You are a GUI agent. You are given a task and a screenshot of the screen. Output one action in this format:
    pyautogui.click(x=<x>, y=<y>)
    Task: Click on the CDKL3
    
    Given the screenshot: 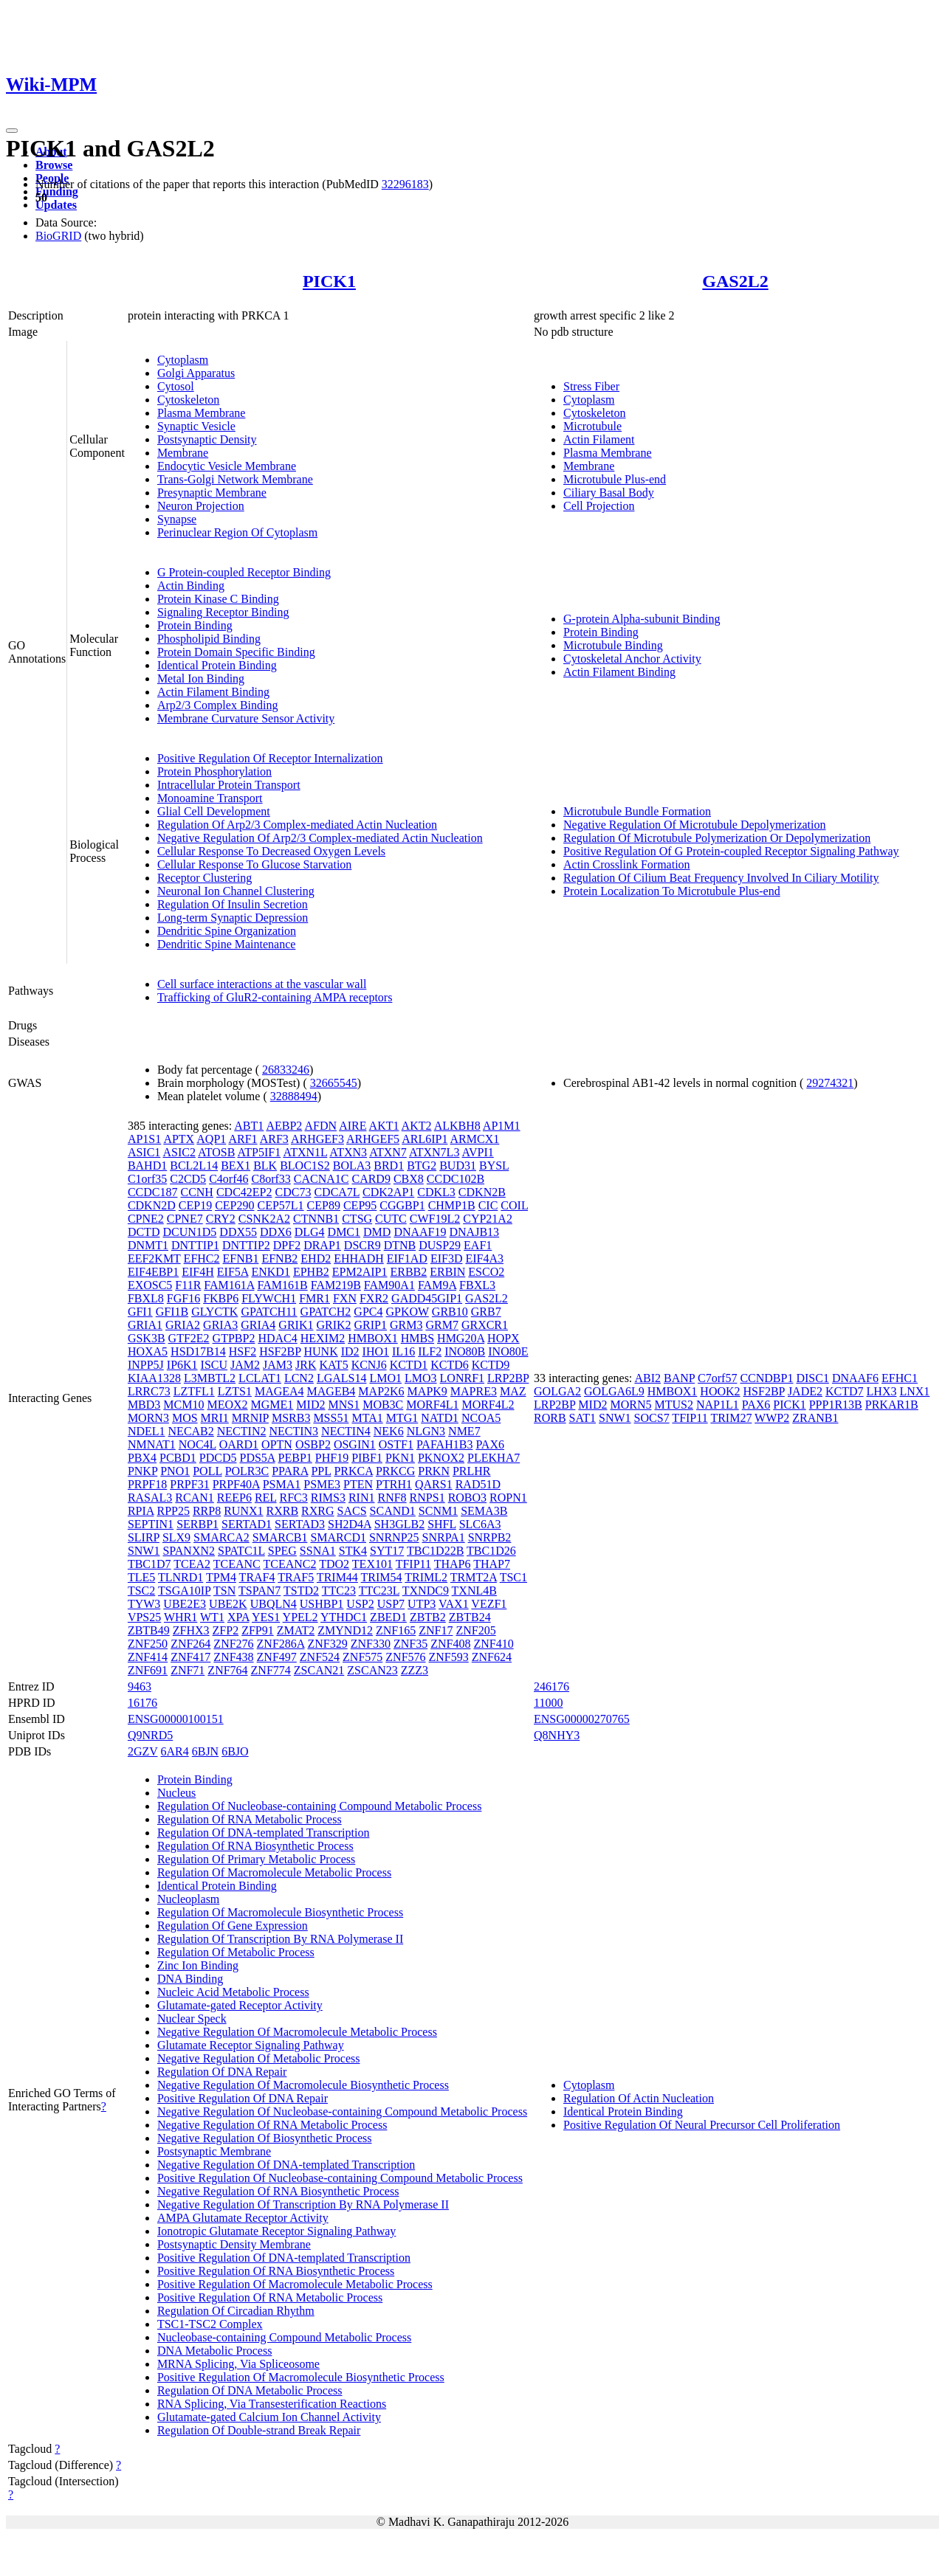 What is the action you would take?
    pyautogui.click(x=436, y=1192)
    